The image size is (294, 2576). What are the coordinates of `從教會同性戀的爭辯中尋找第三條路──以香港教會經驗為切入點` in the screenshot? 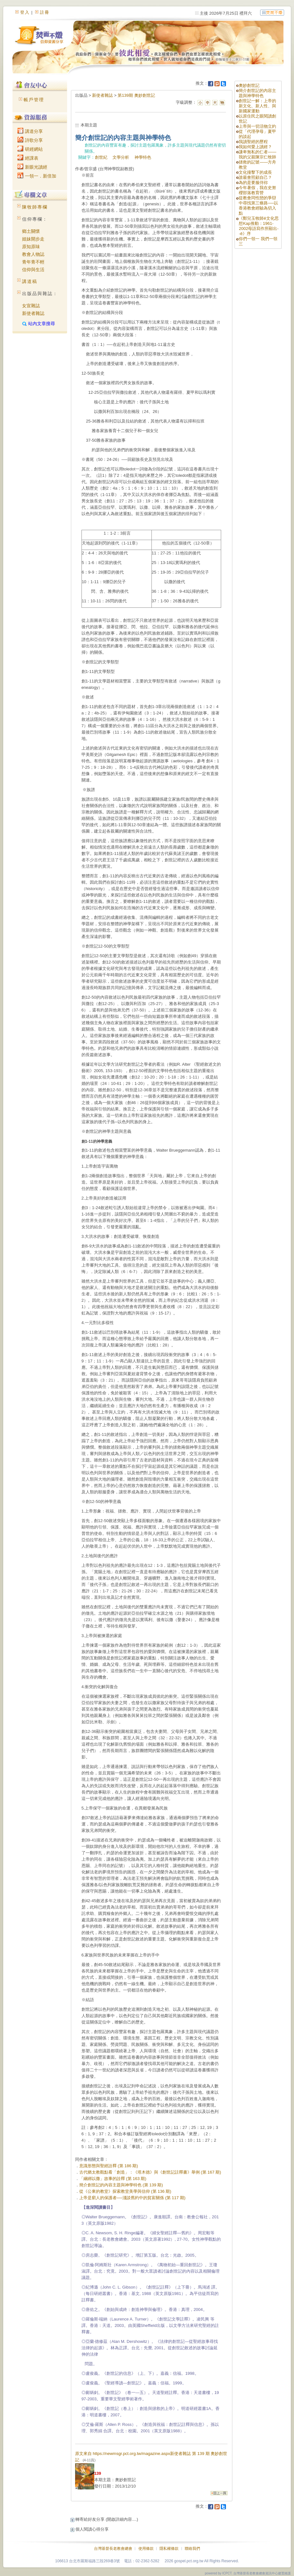 It's located at (258, 205).